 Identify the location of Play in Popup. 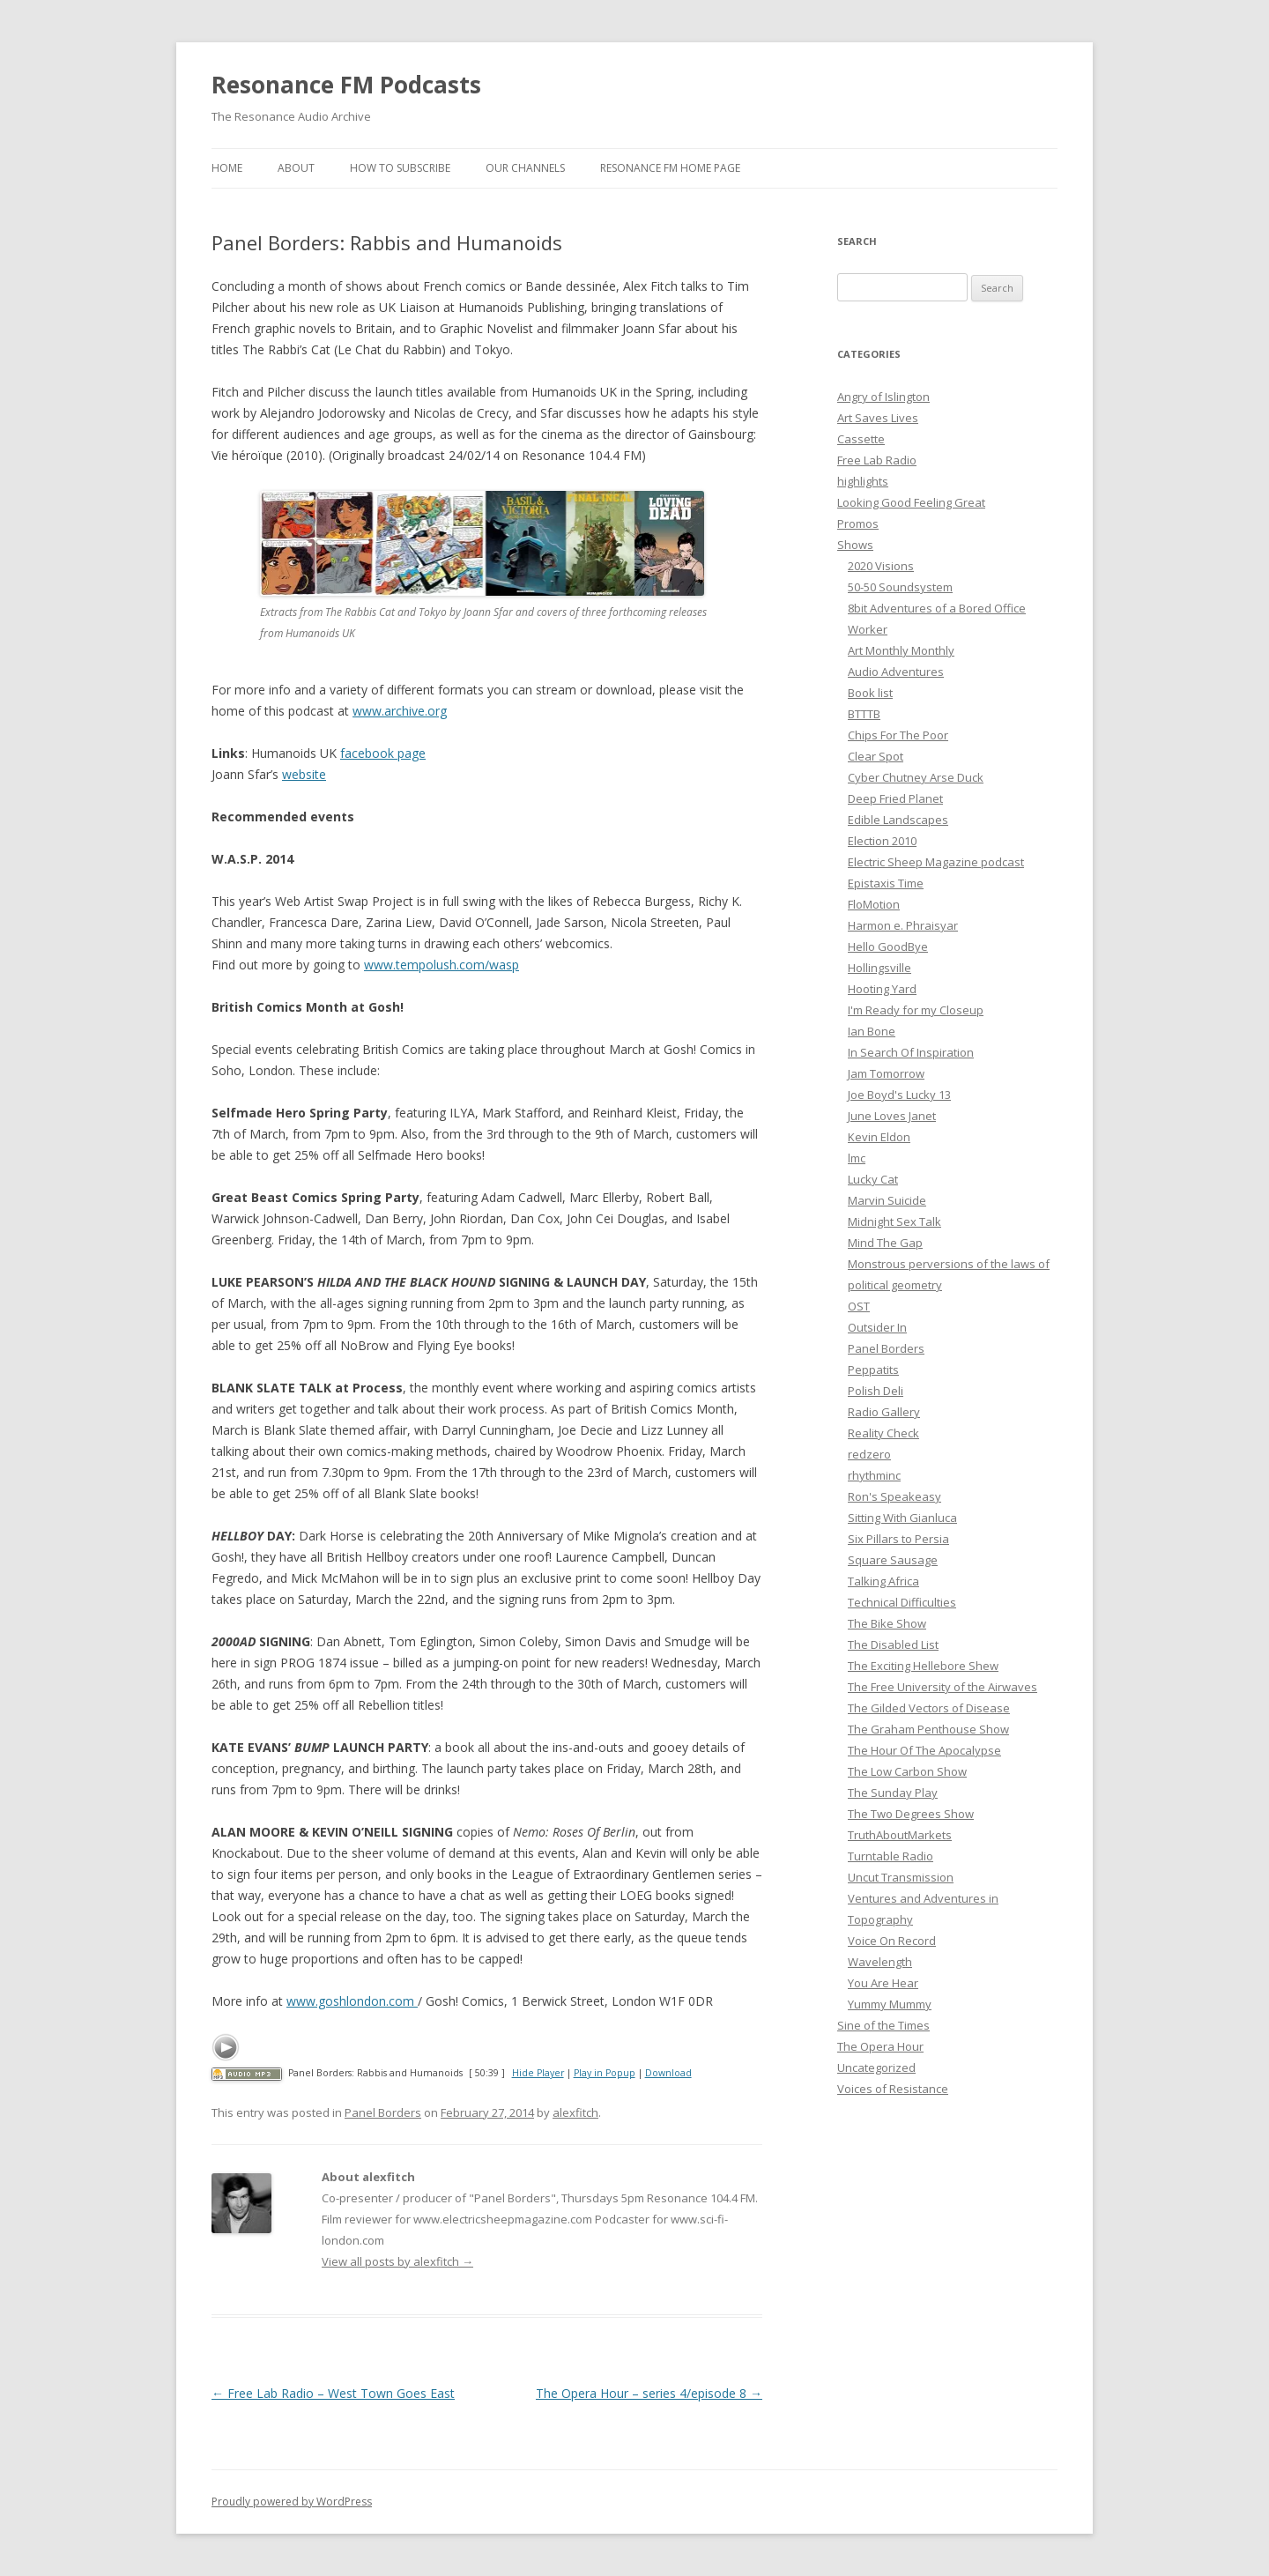
(604, 2073).